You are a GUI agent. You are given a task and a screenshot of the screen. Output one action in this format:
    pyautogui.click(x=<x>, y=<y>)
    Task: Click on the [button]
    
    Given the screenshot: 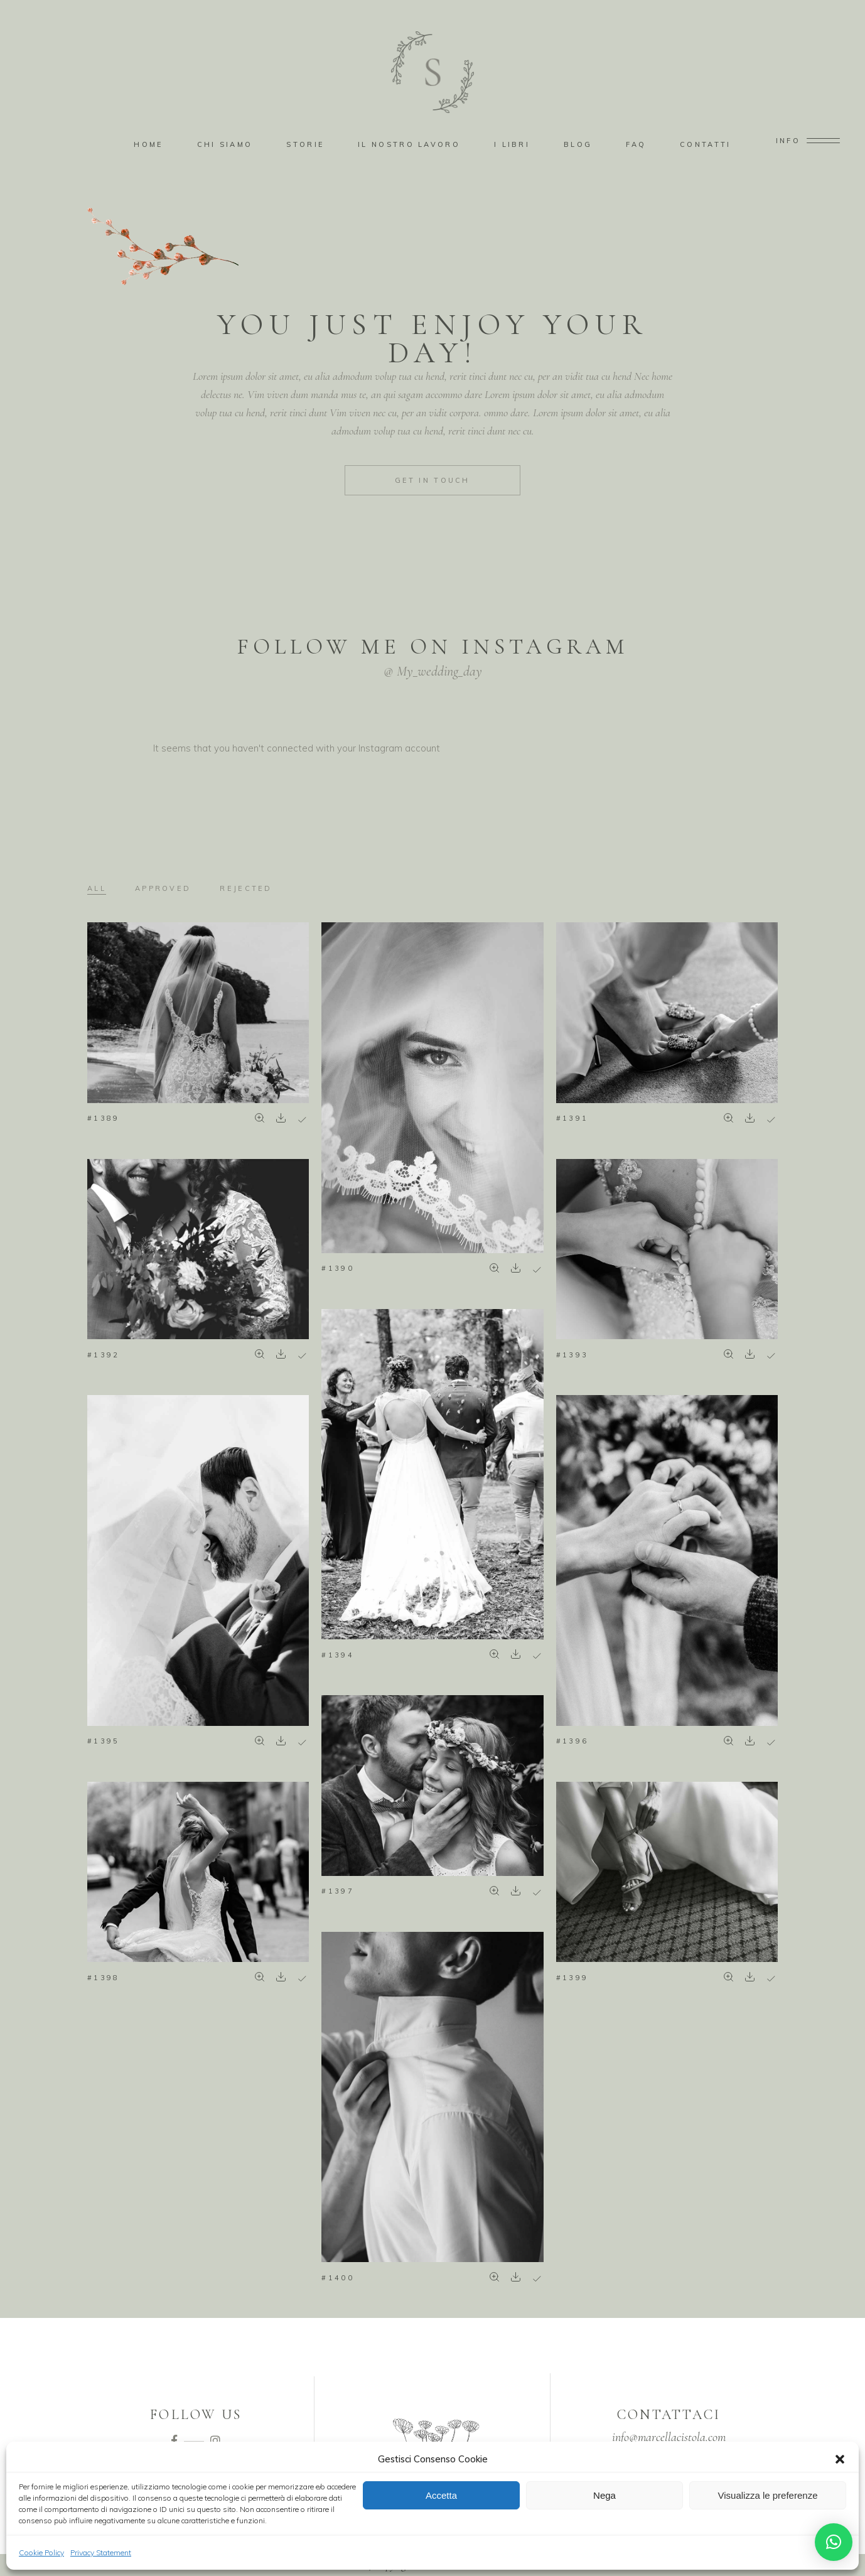 What is the action you would take?
    pyautogui.click(x=840, y=2459)
    